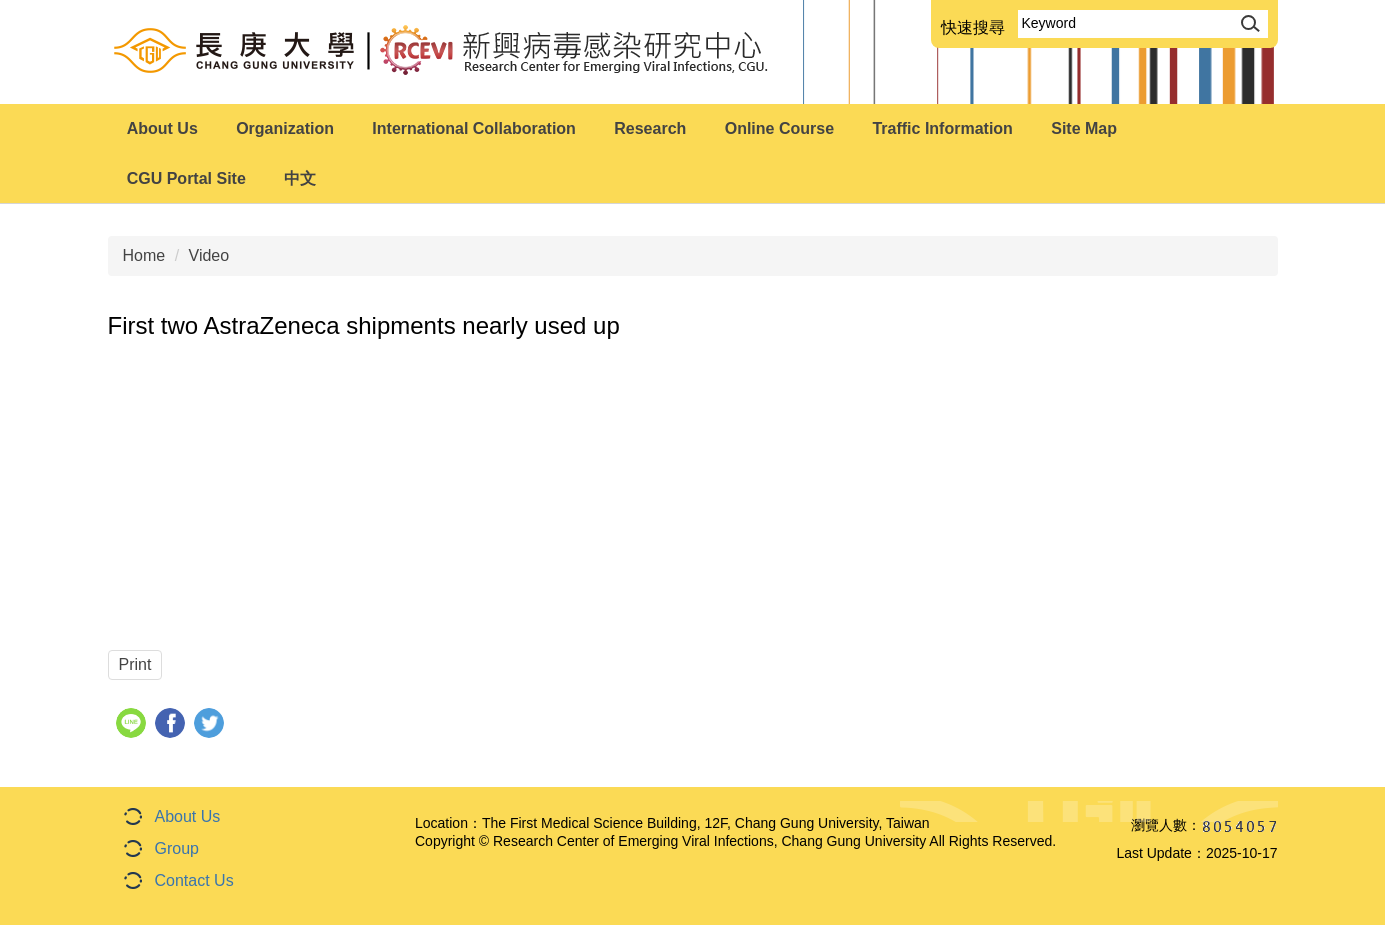 The image size is (1385, 925). Describe the element at coordinates (135, 664) in the screenshot. I see `Print` at that location.